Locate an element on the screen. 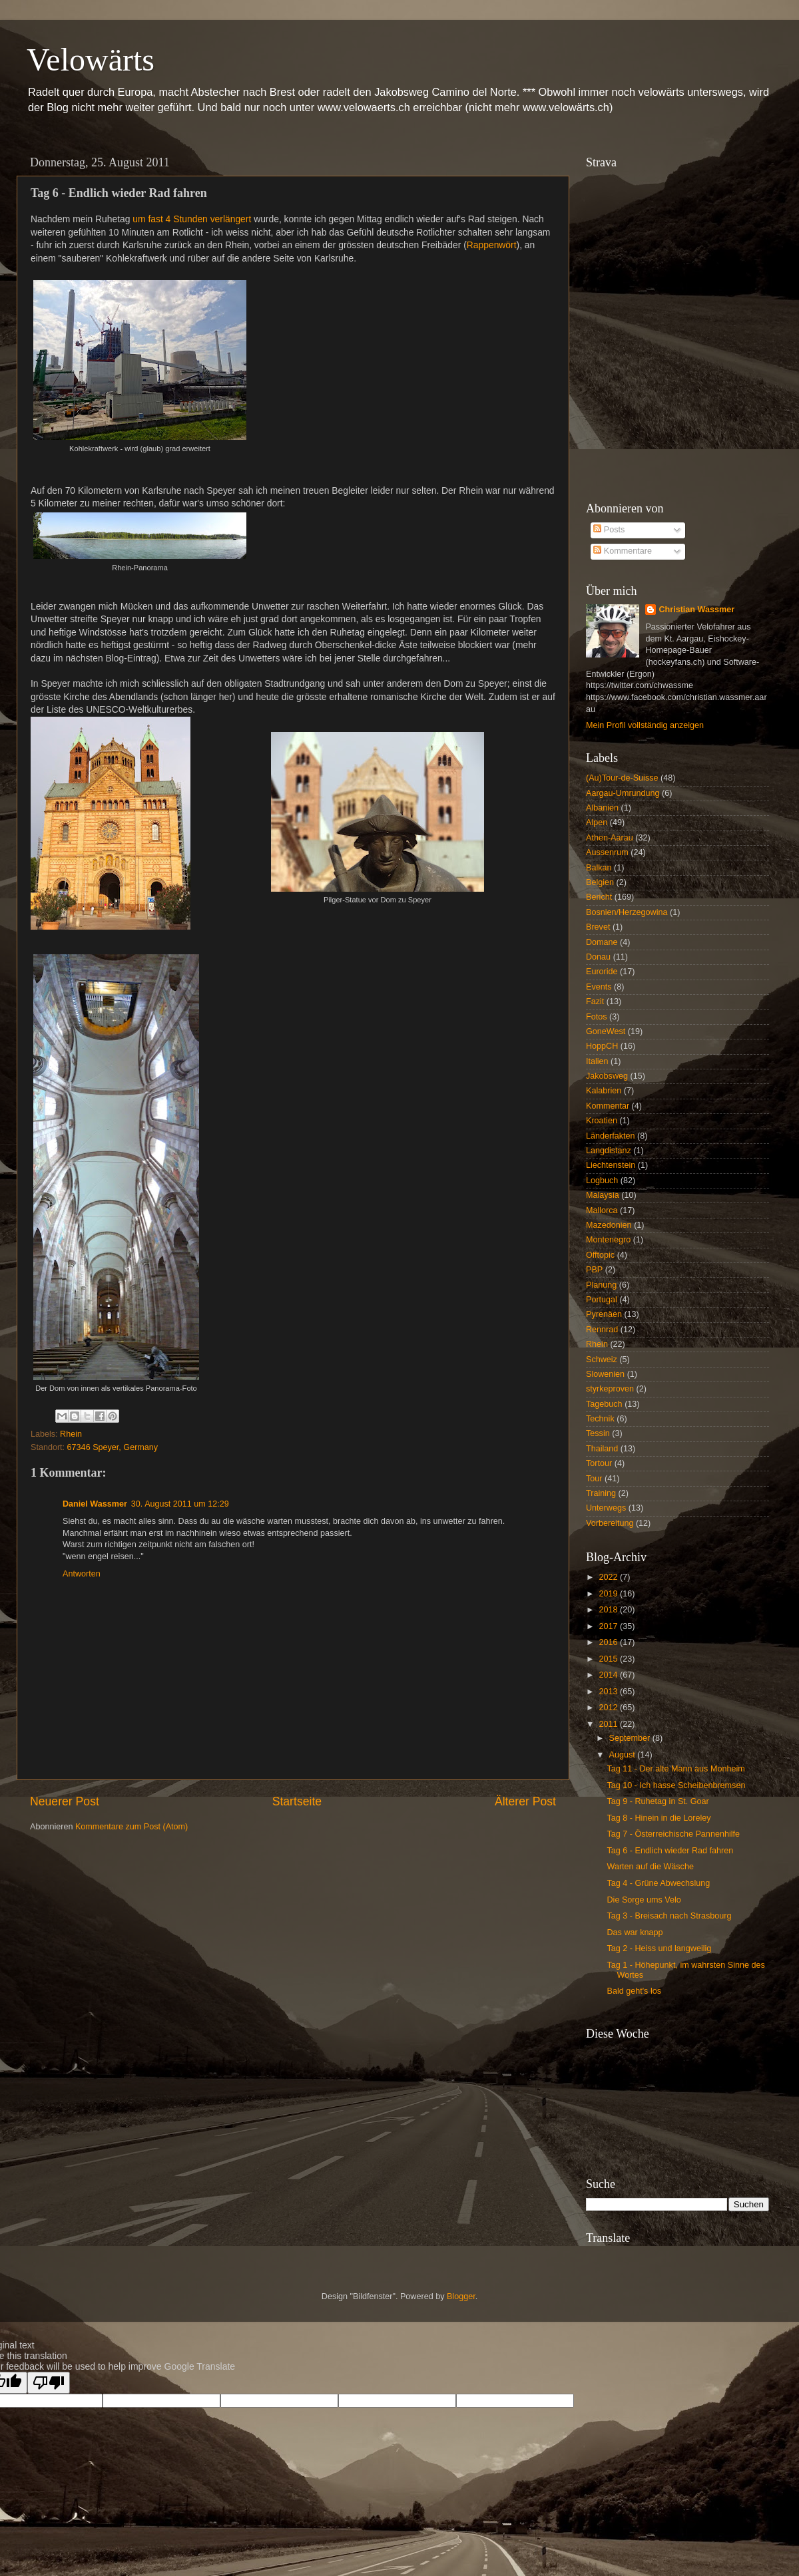 The width and height of the screenshot is (799, 2576). August is located at coordinates (623, 1754).